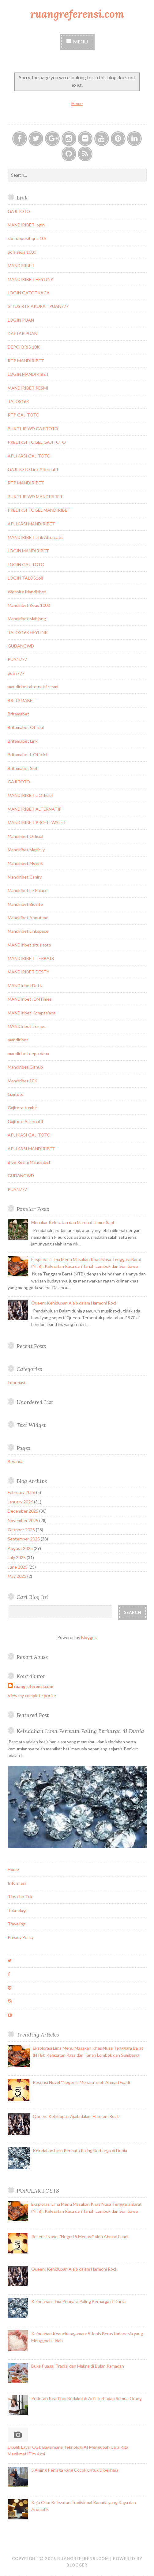 This screenshot has height=2576, width=154. Describe the element at coordinates (25, 904) in the screenshot. I see `Mandiribet Biosite` at that location.